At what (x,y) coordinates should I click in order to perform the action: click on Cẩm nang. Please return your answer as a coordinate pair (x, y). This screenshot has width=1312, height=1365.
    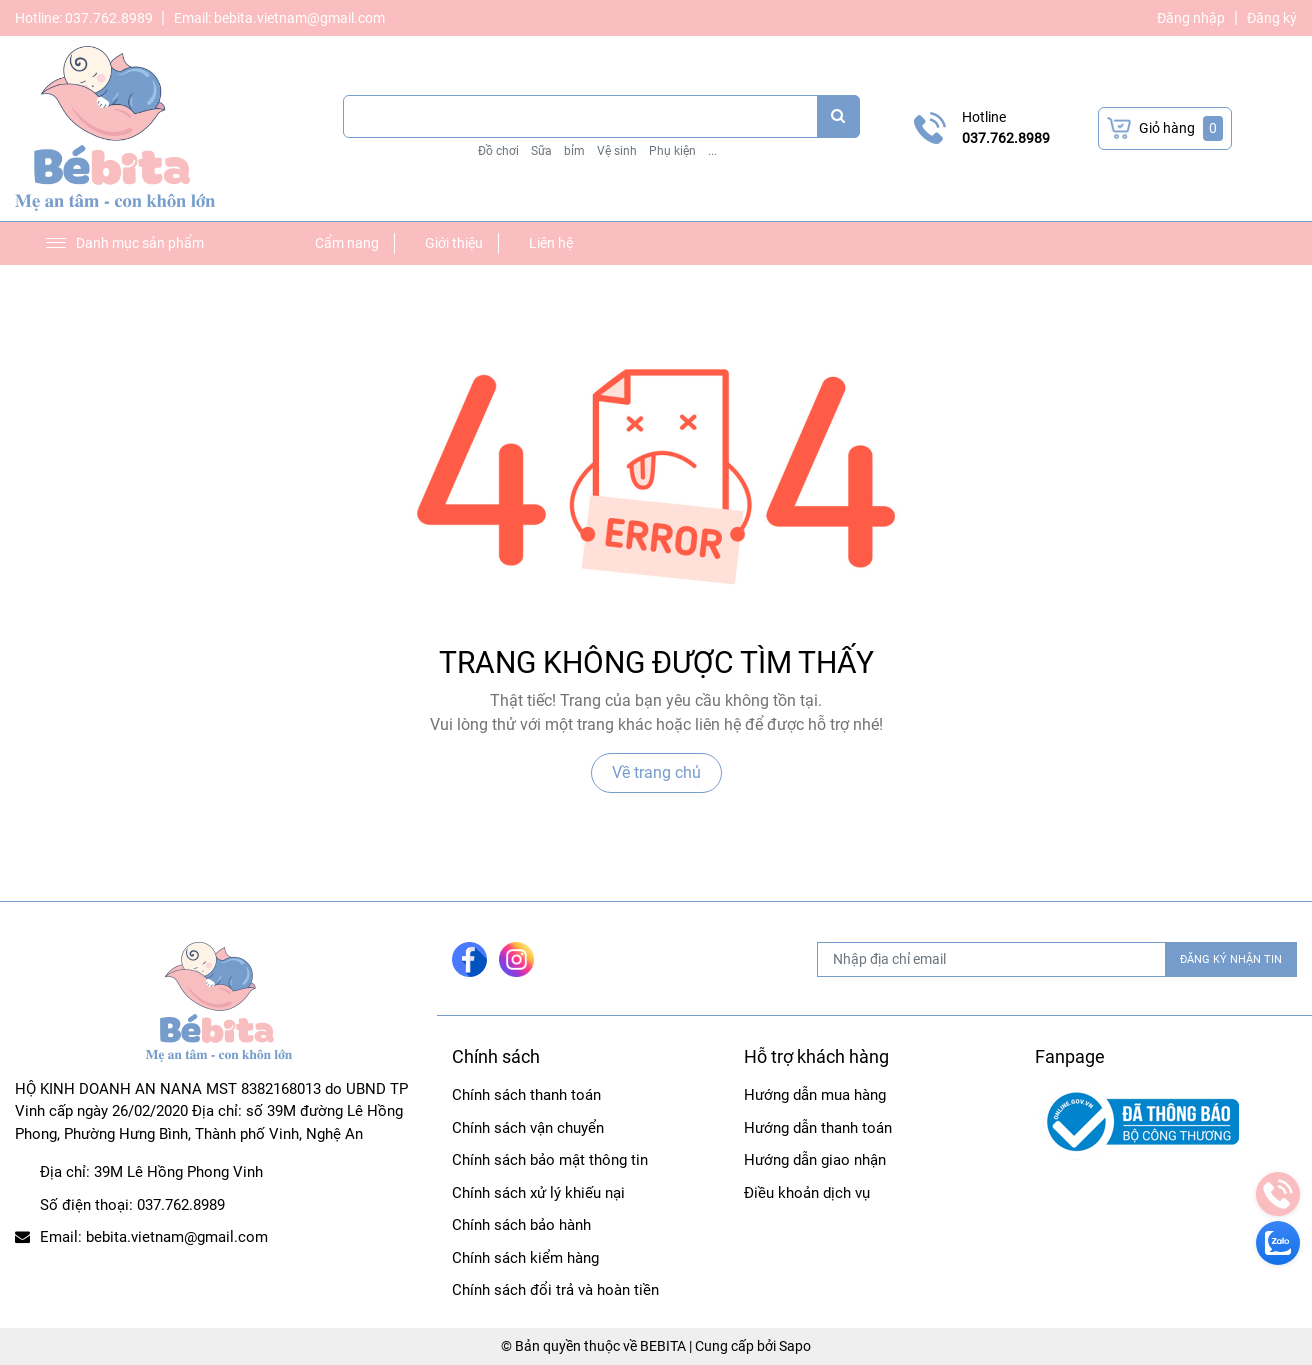
    Looking at the image, I should click on (347, 243).